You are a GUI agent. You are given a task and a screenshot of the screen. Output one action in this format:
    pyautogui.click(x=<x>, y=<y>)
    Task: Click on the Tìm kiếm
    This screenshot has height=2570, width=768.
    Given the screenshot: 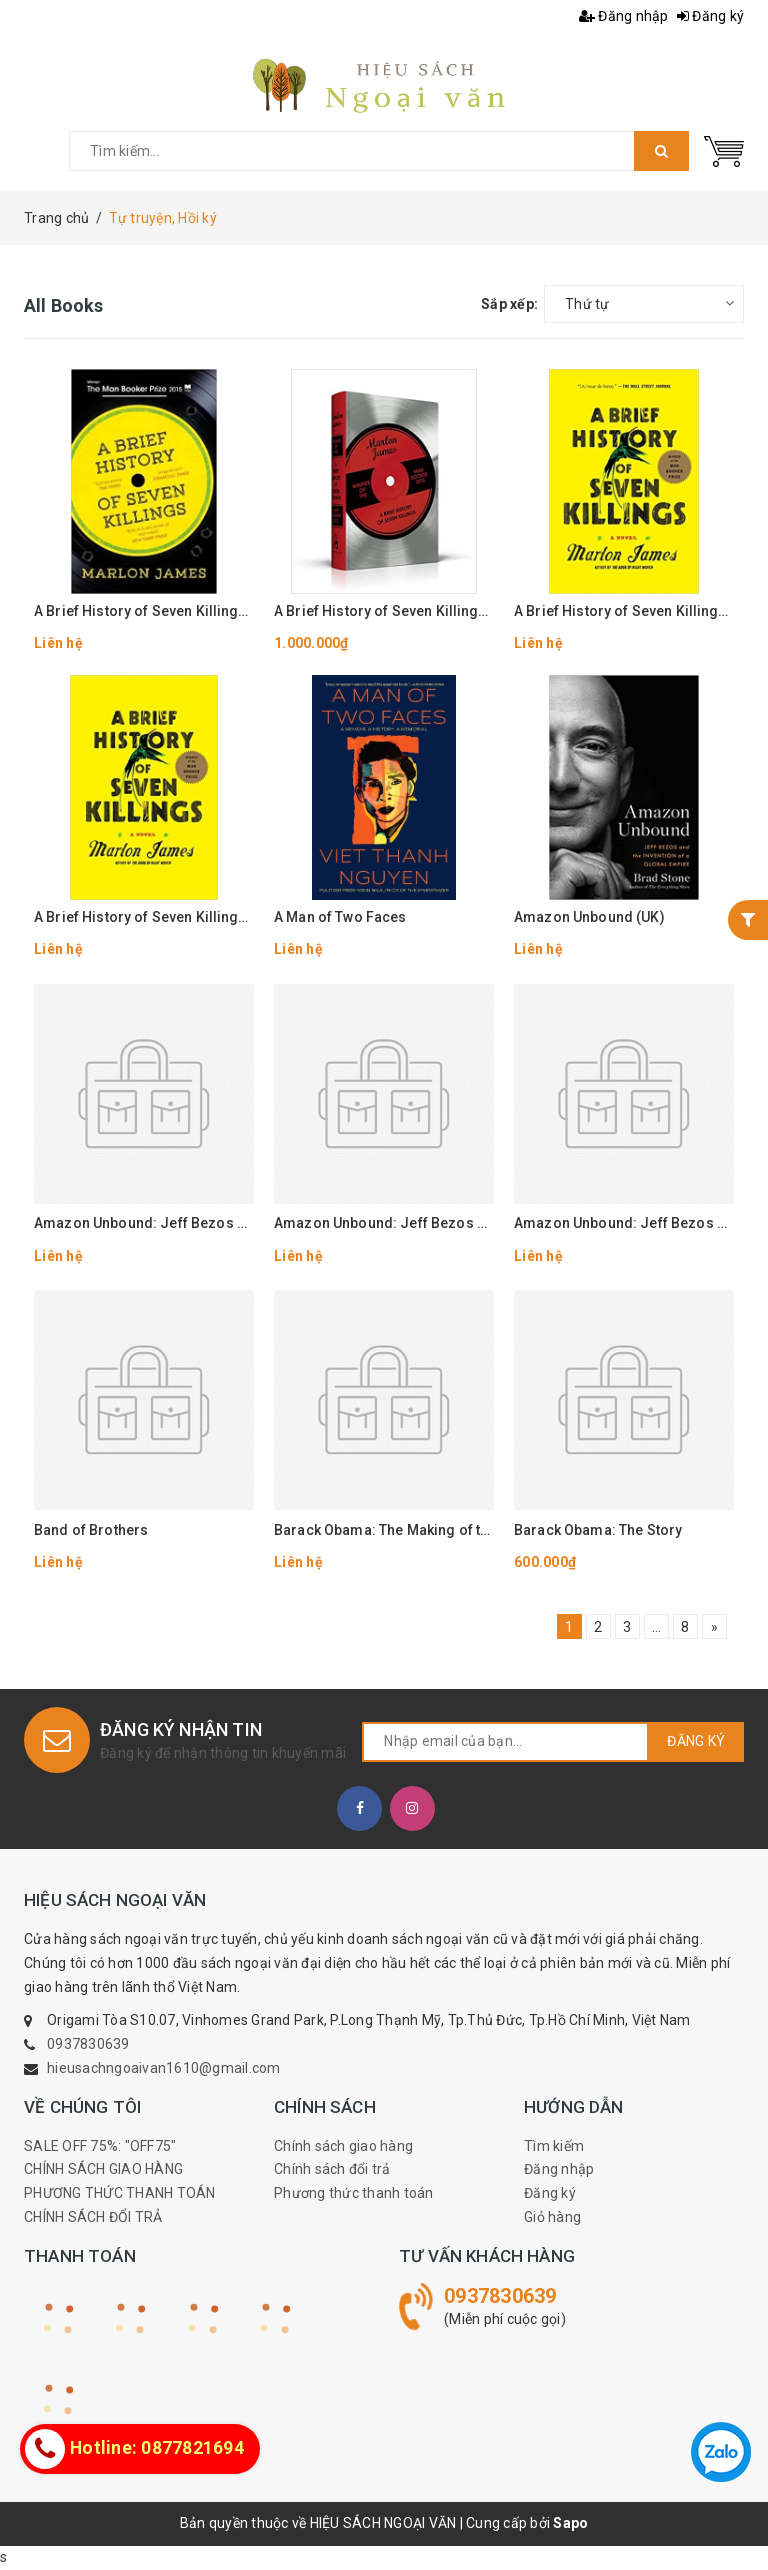 What is the action you would take?
    pyautogui.click(x=554, y=2146)
    